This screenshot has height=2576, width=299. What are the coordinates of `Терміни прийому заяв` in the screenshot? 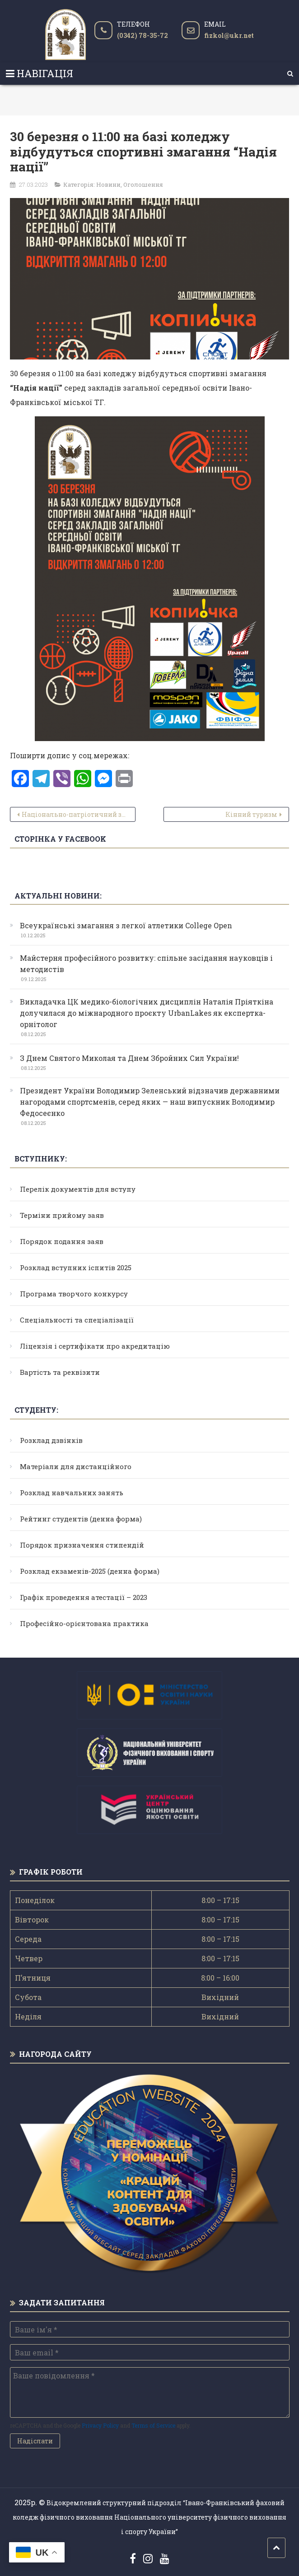 It's located at (62, 1215).